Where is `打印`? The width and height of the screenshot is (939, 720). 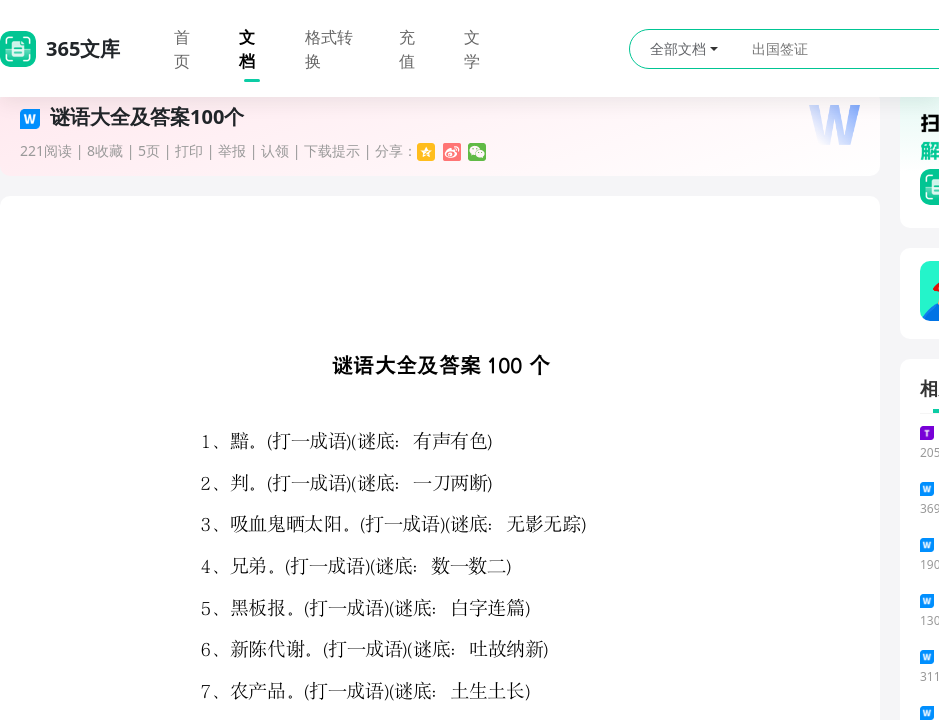
打印 is located at coordinates (189, 150).